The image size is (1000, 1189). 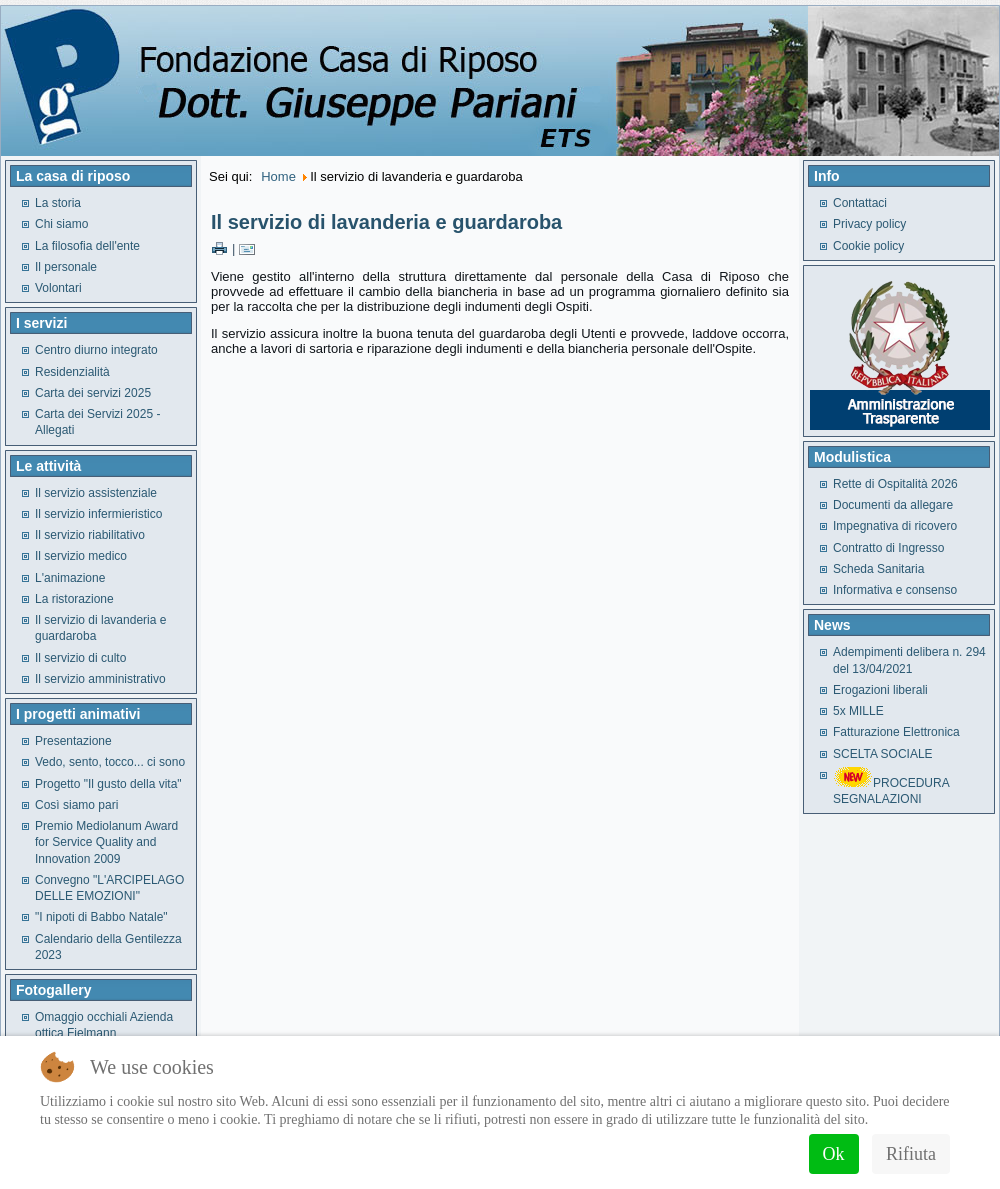 What do you see at coordinates (87, 246) in the screenshot?
I see `La filosofia dell'ente` at bounding box center [87, 246].